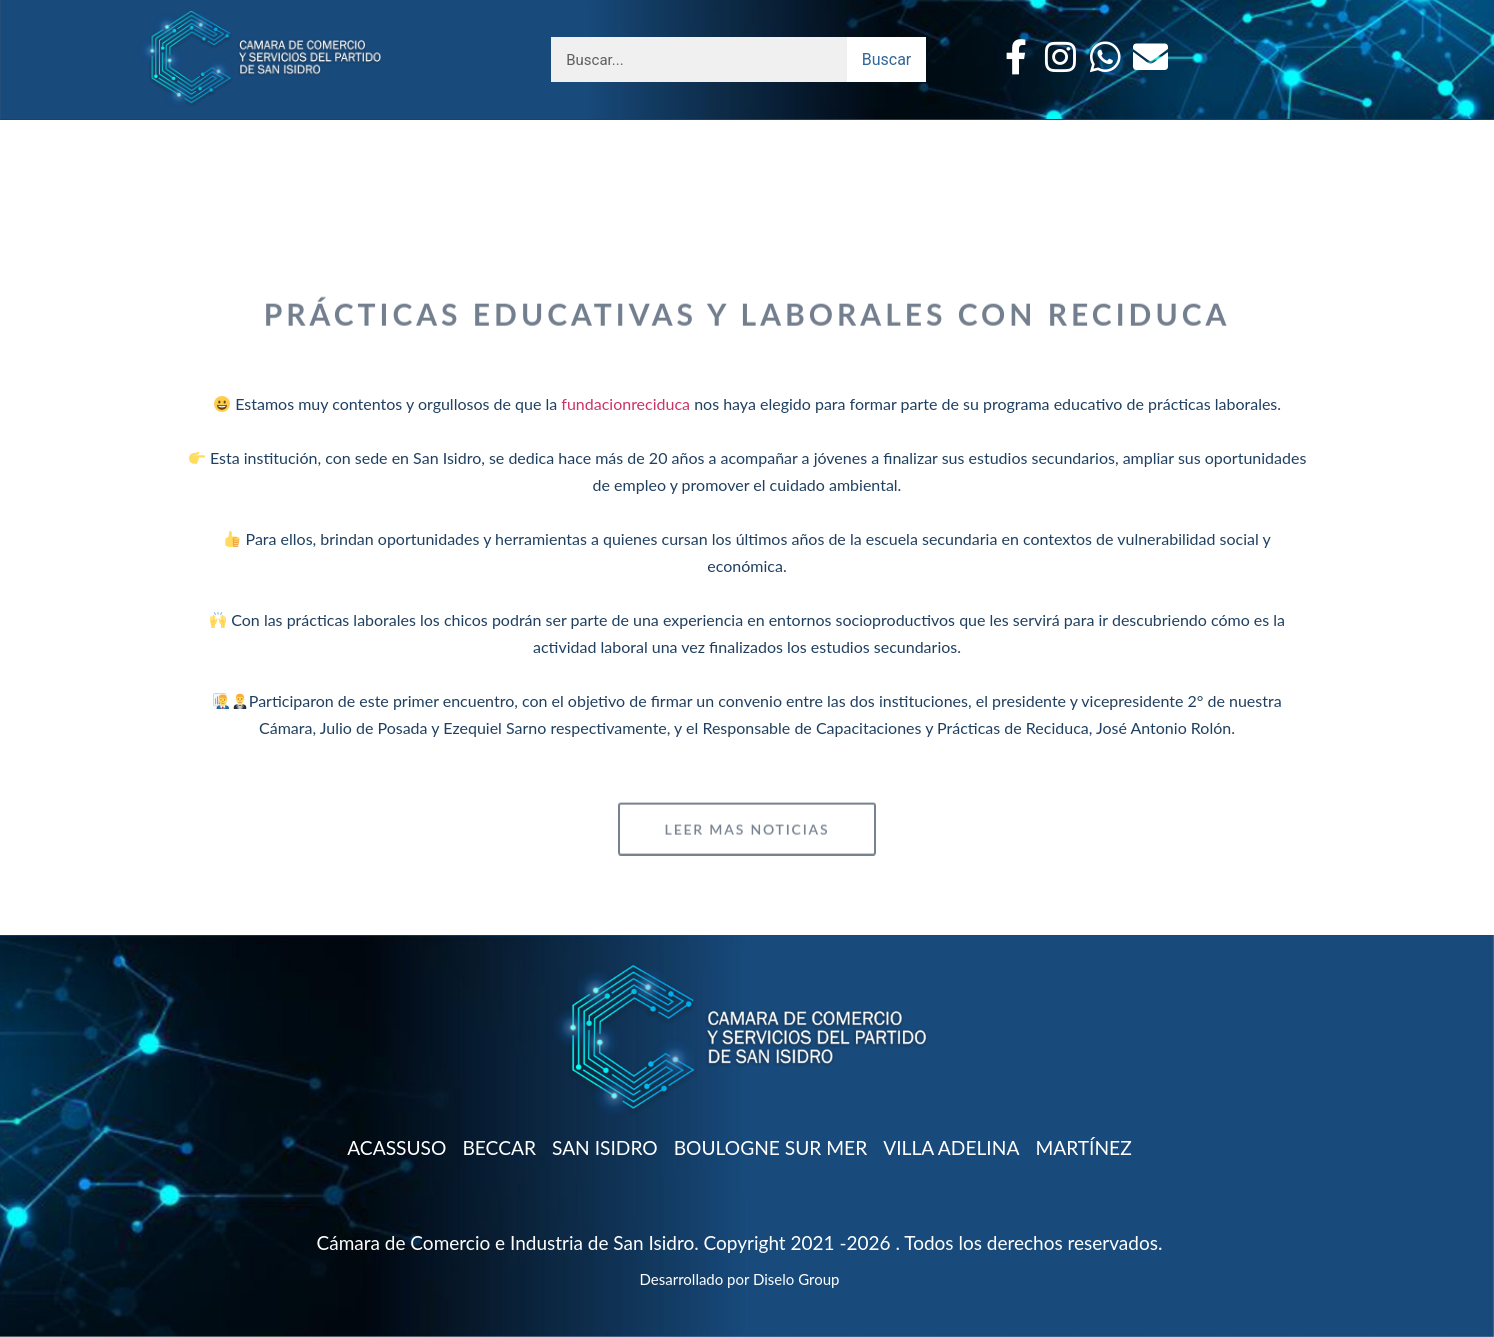  What do you see at coordinates (227, 131) in the screenshot?
I see `Institucional` at bounding box center [227, 131].